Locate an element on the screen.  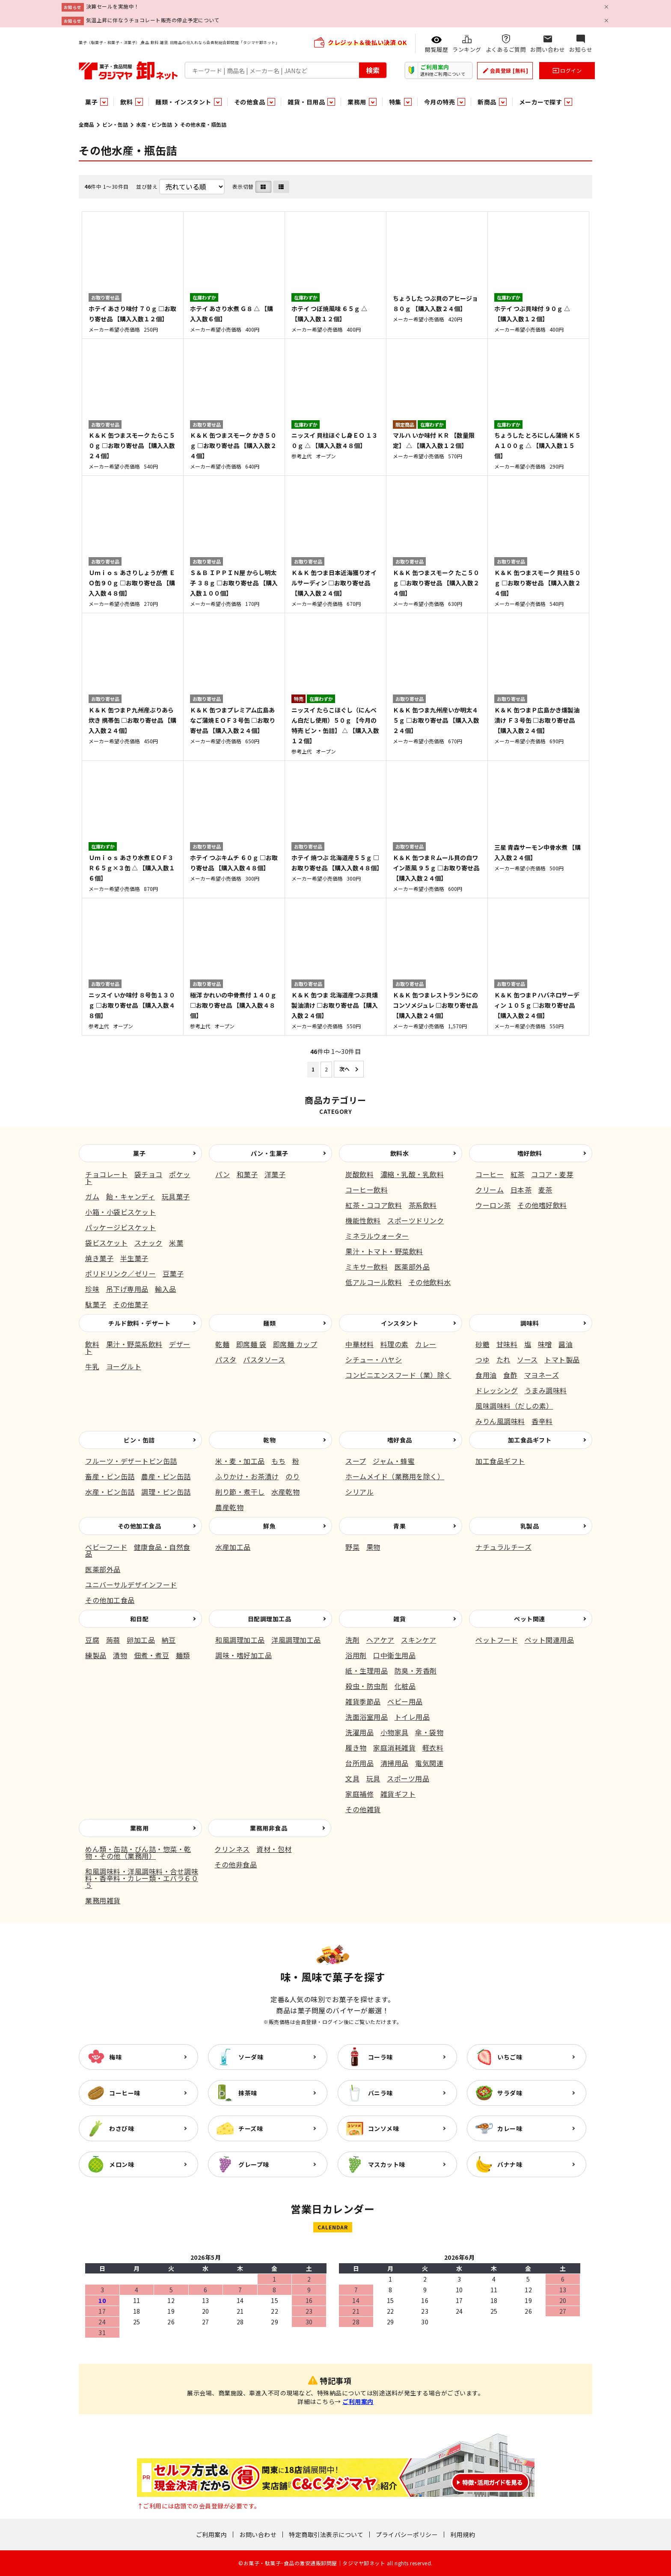
コンソメ味 is located at coordinates (383, 2128).